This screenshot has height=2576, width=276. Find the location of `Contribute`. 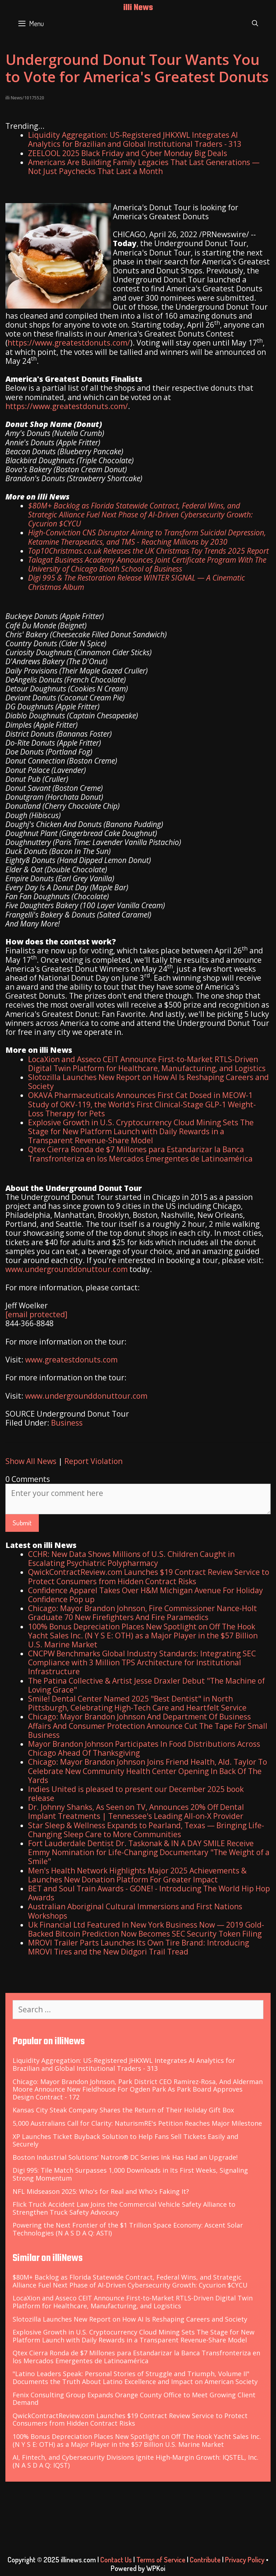

Contribute is located at coordinates (205, 2559).